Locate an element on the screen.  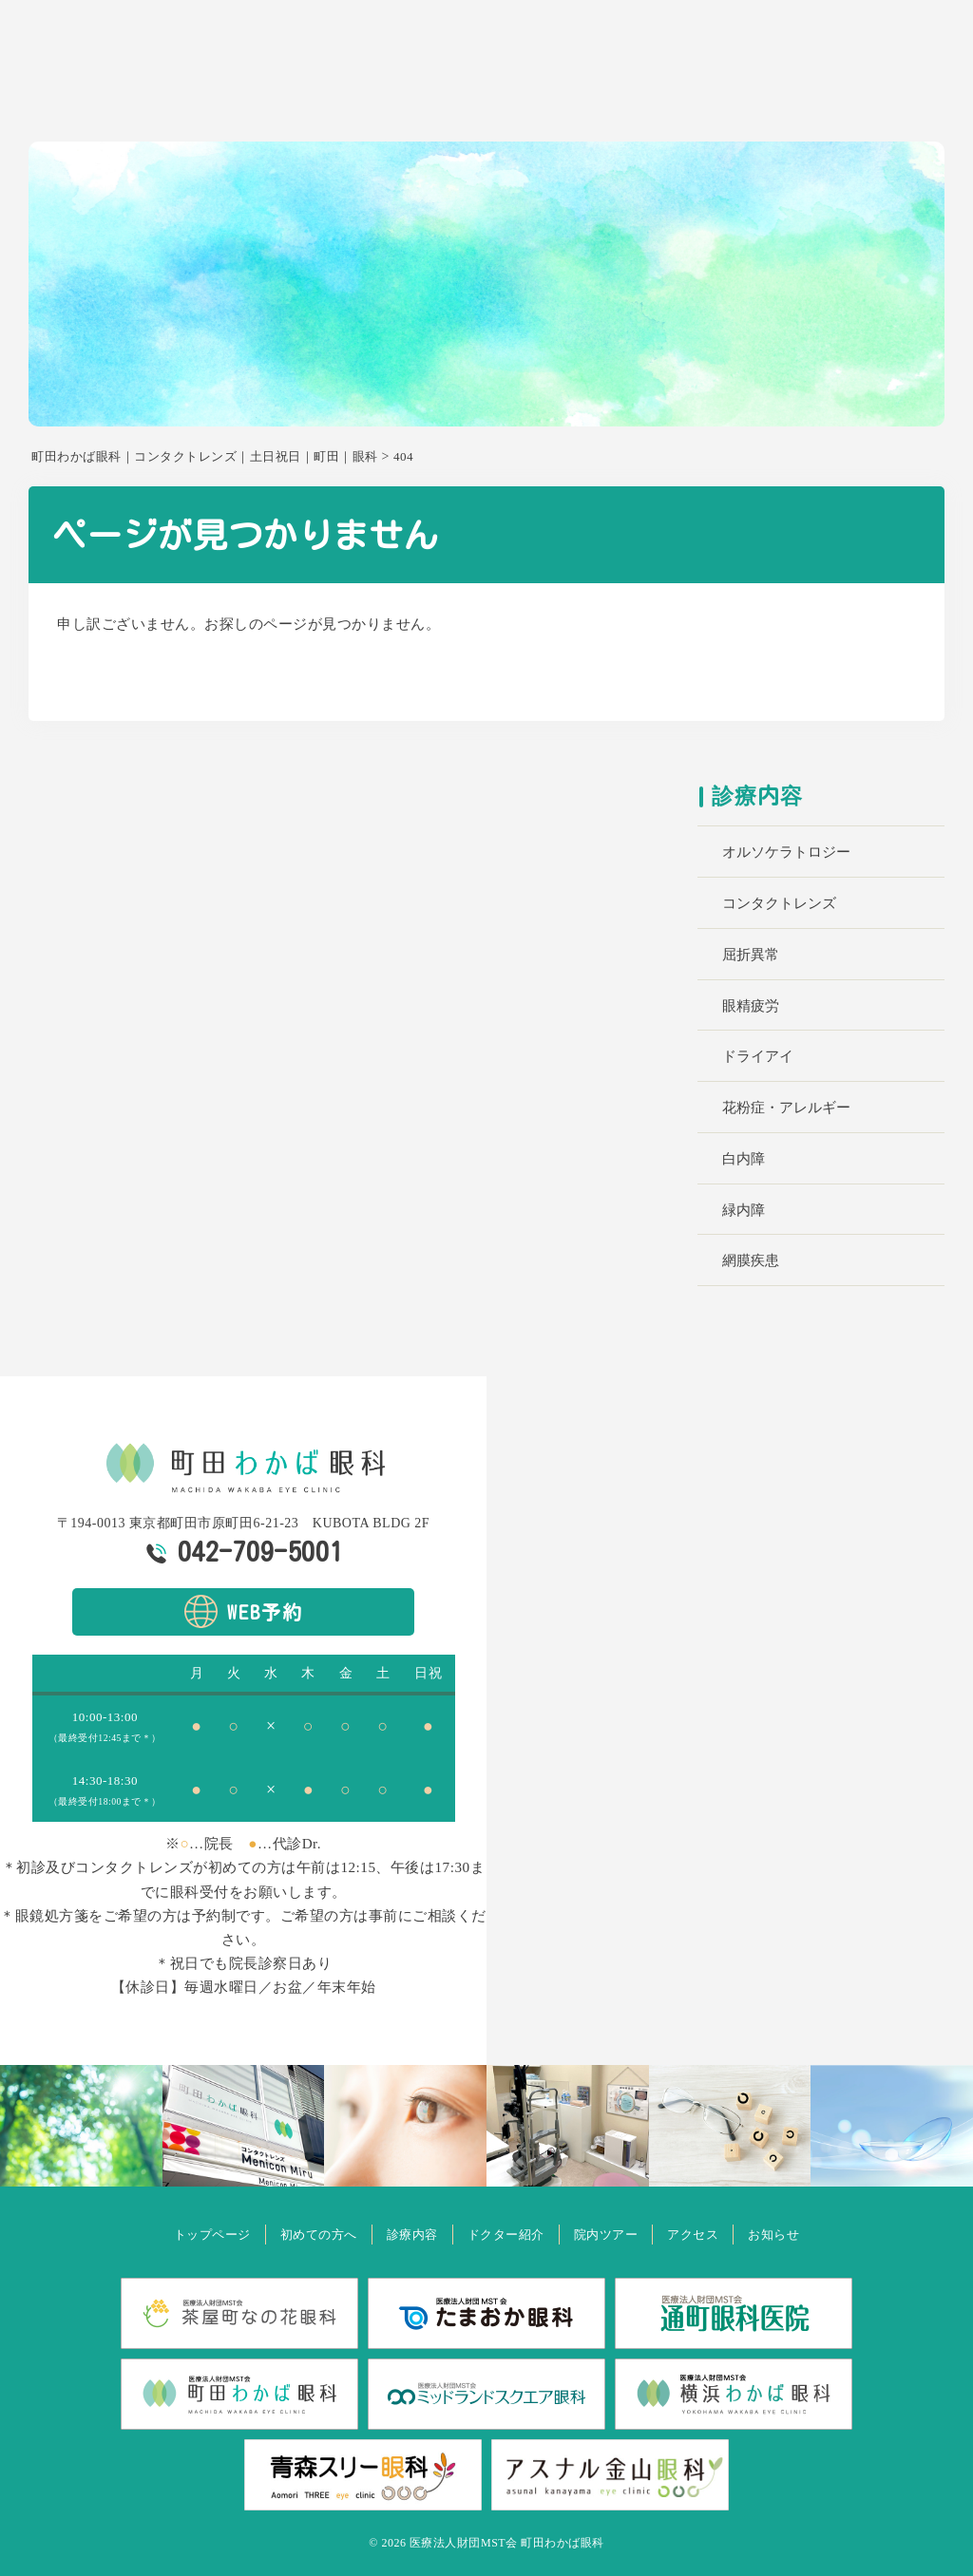
花粉症・アレルギー is located at coordinates (786, 1107).